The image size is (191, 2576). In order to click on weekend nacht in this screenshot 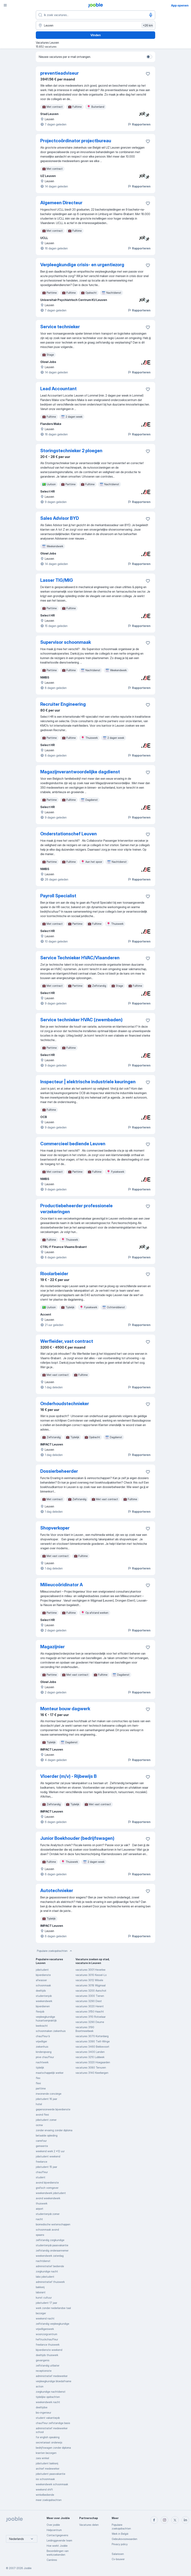, I will do `click(45, 2318)`.